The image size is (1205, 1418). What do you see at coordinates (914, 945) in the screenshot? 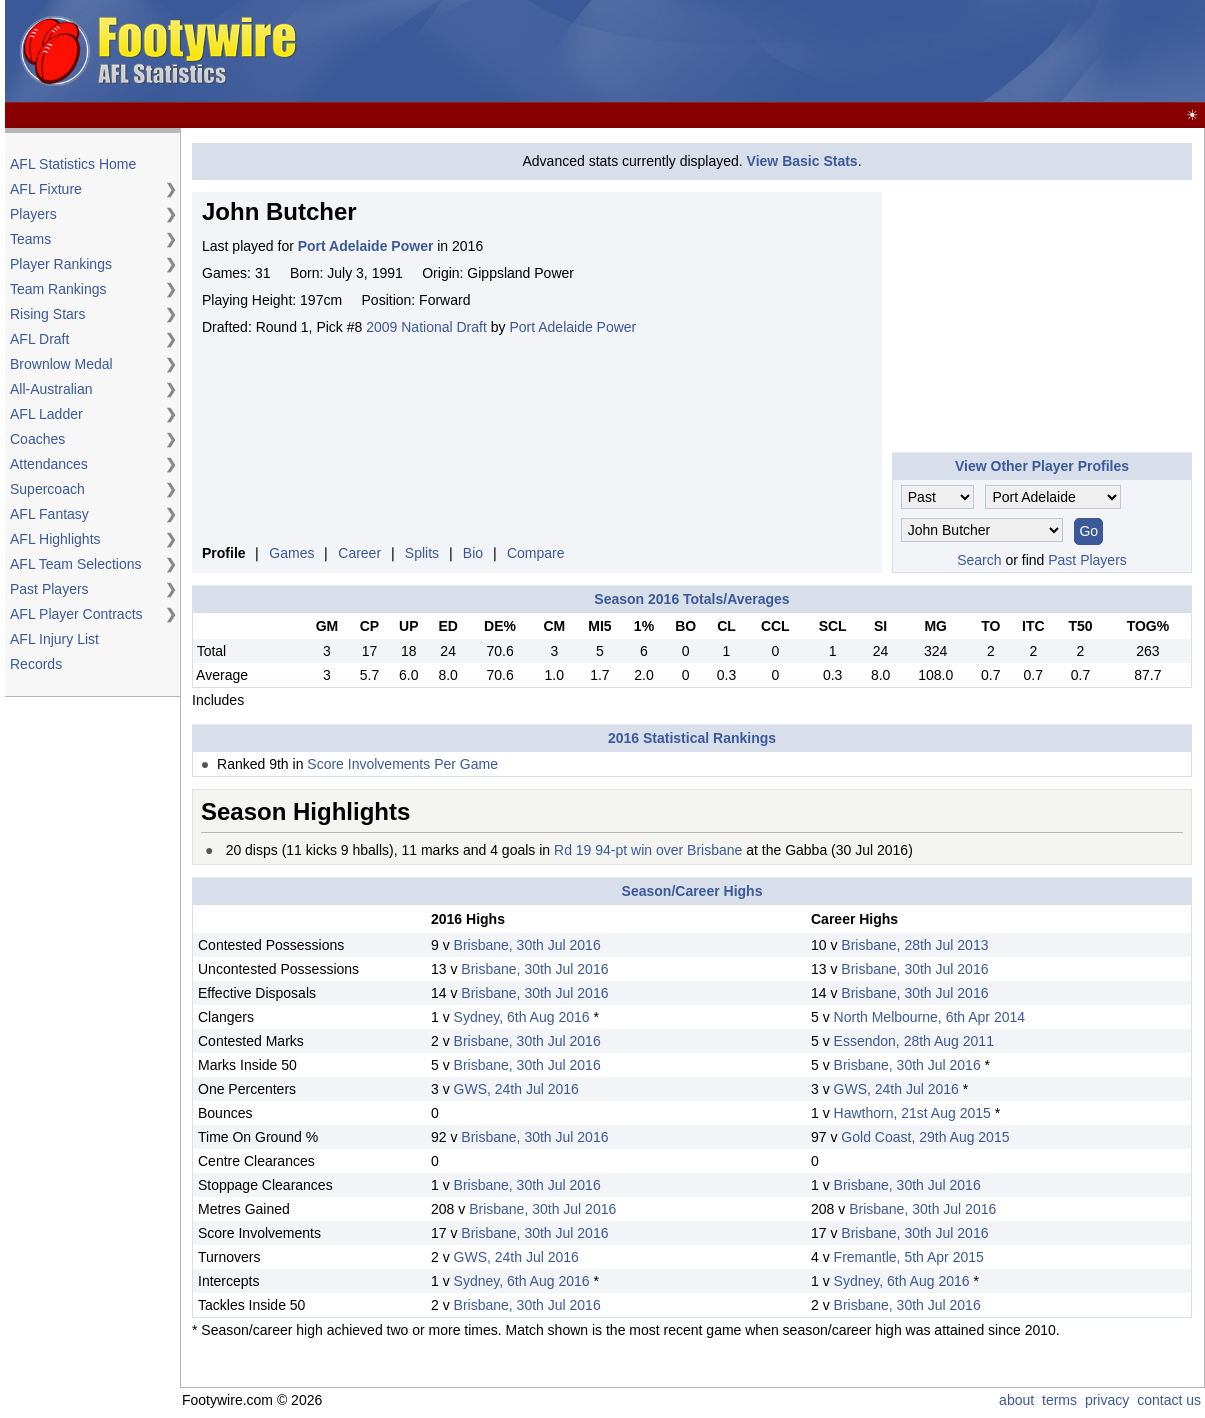
I see `Brisbane, 28th Jul 2013` at bounding box center [914, 945].